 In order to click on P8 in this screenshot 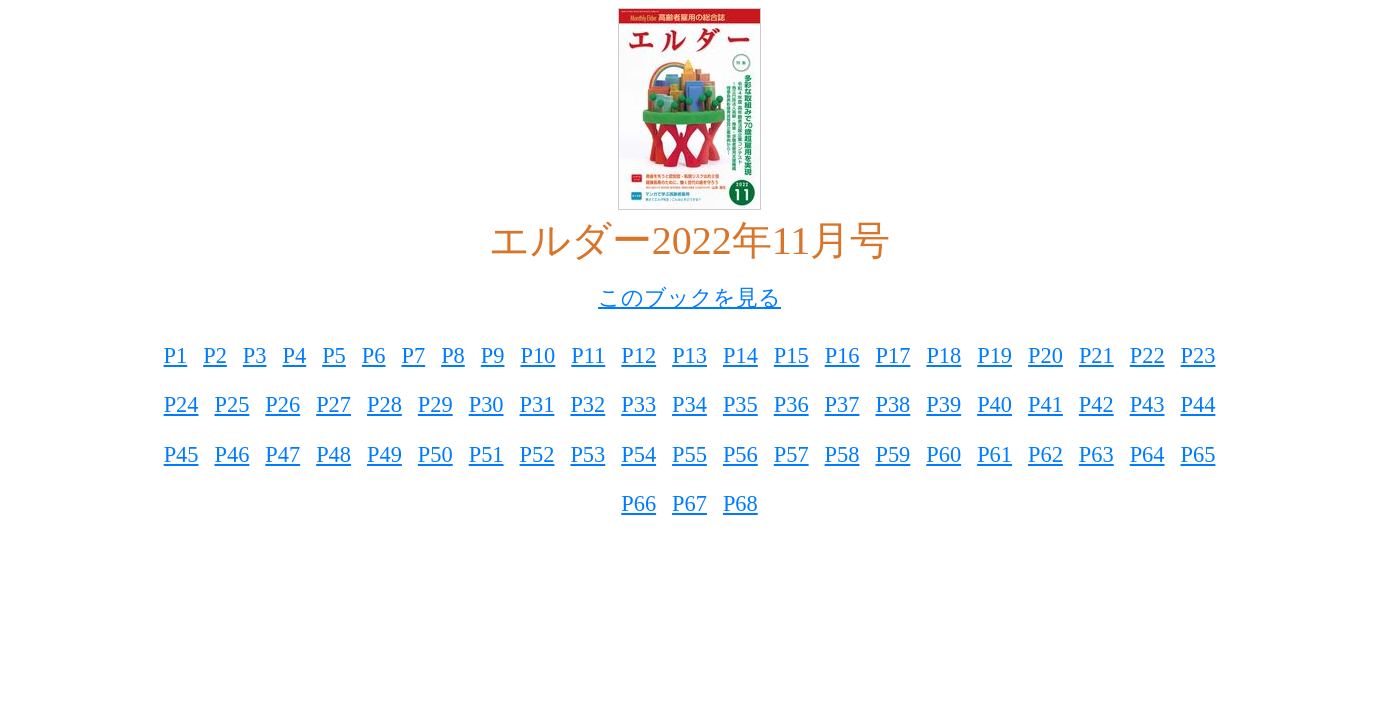, I will do `click(453, 355)`.